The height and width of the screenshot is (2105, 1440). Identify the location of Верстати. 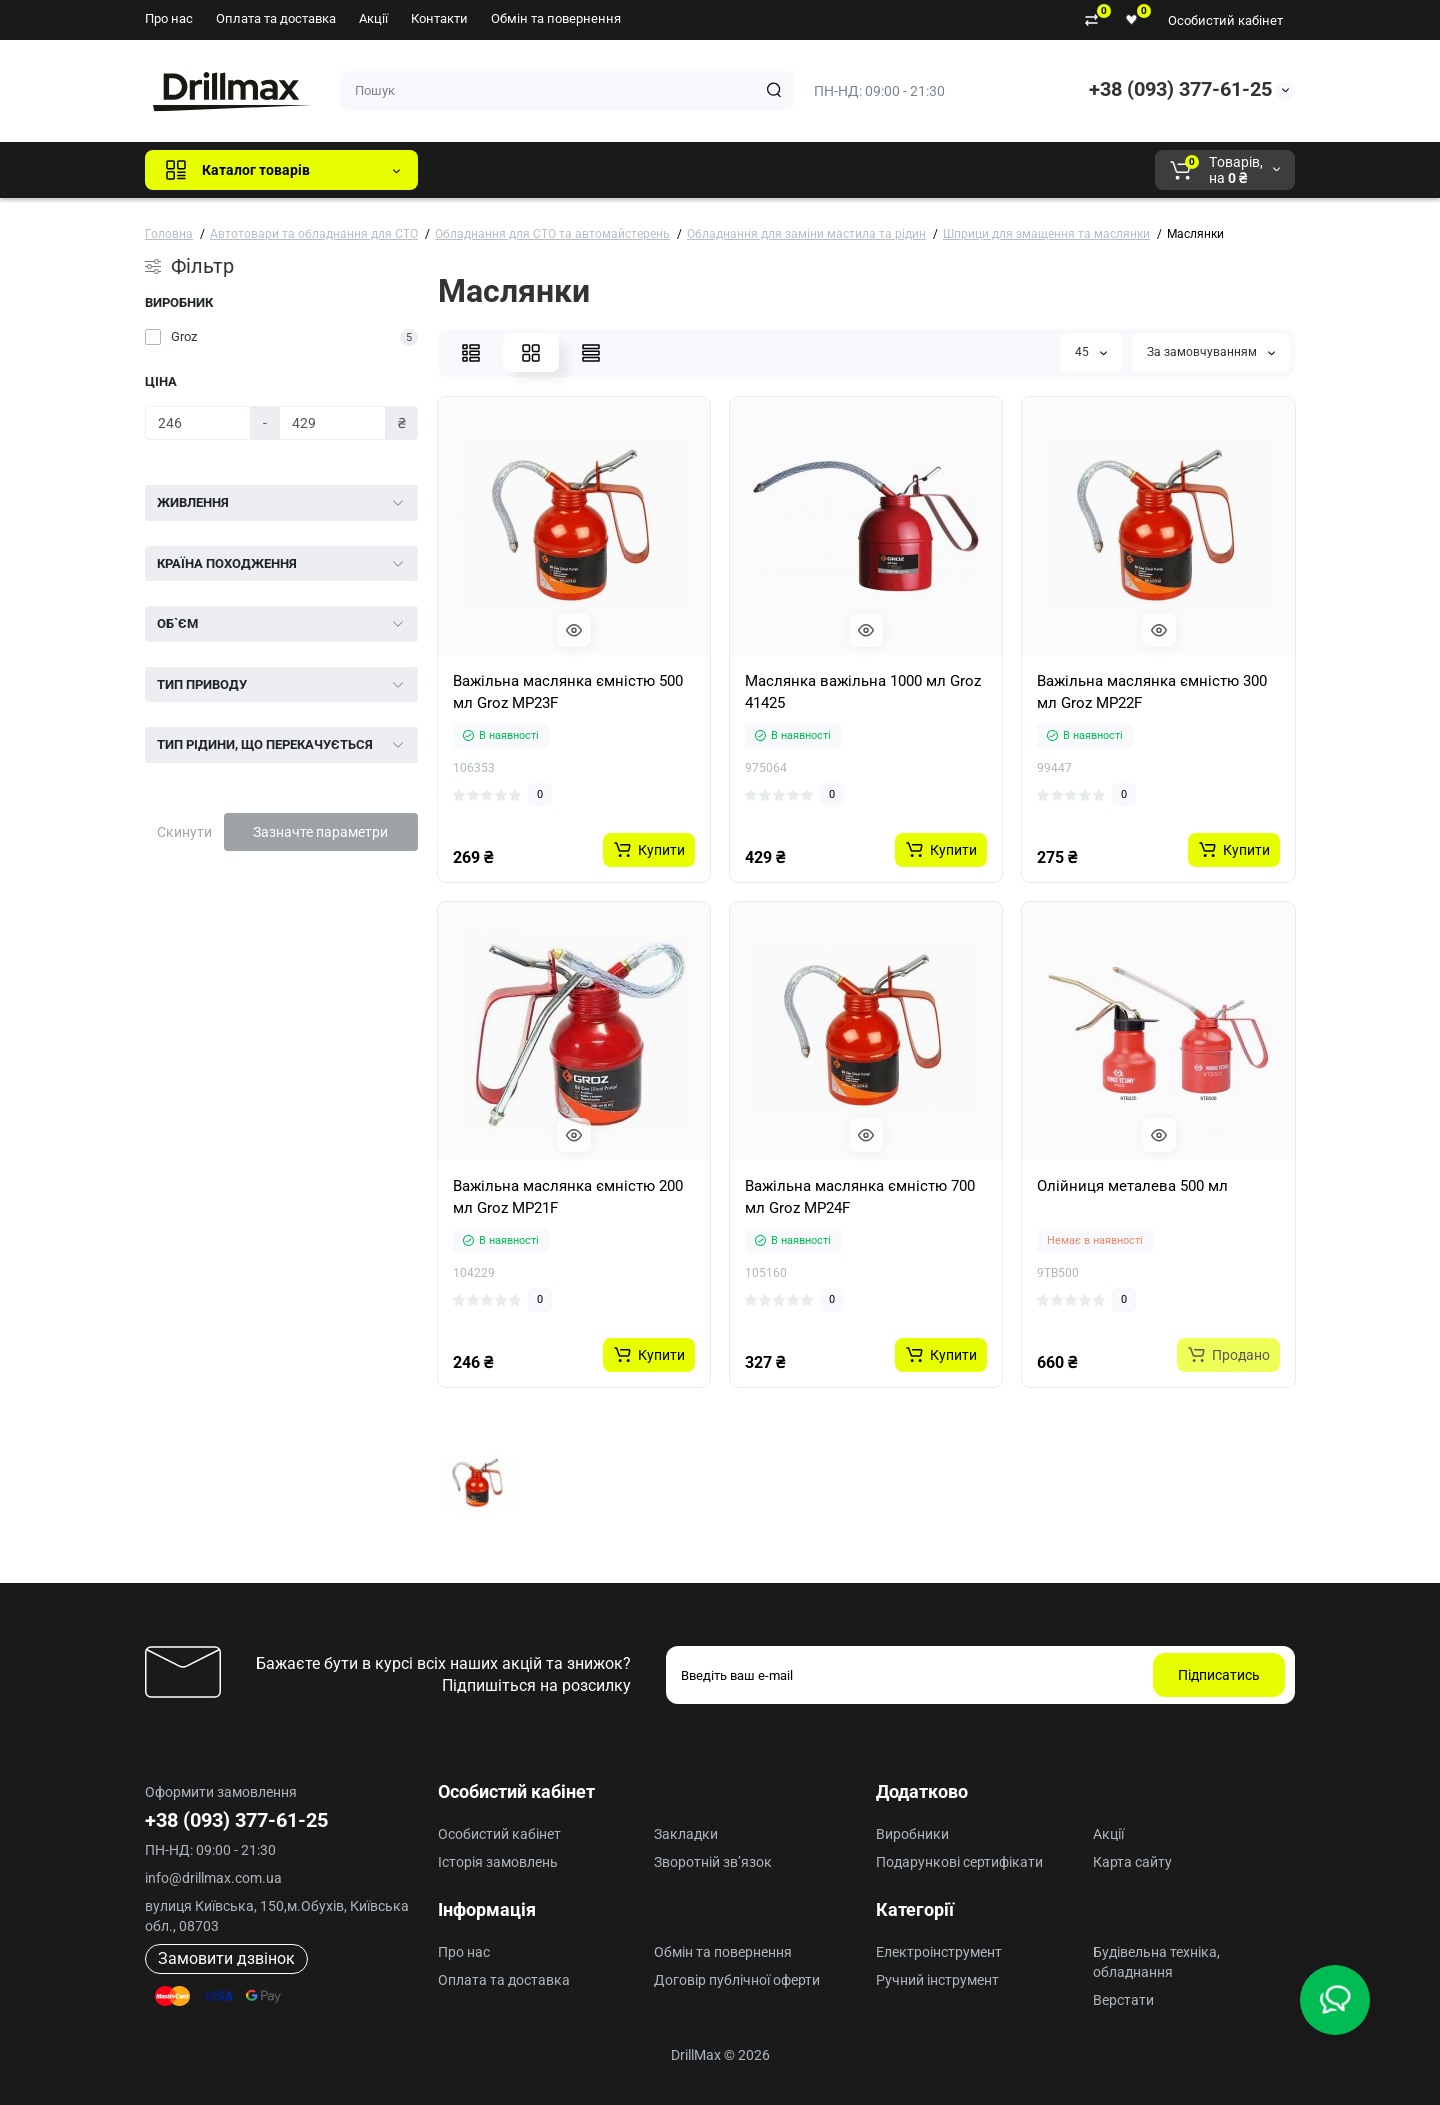
(1123, 2000).